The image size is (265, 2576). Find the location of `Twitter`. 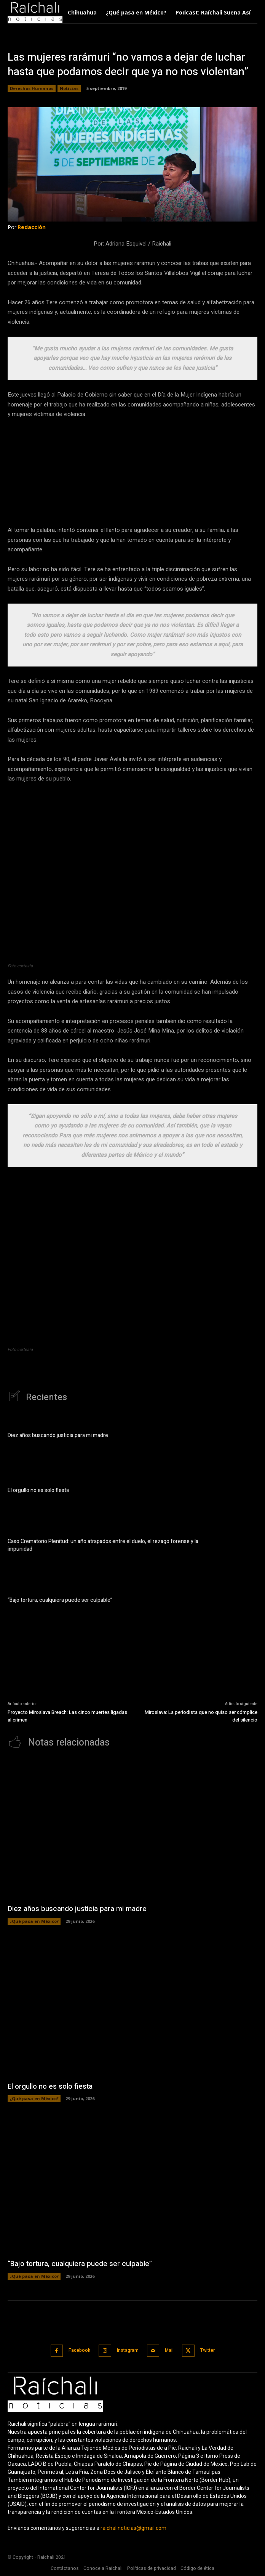

Twitter is located at coordinates (207, 2350).